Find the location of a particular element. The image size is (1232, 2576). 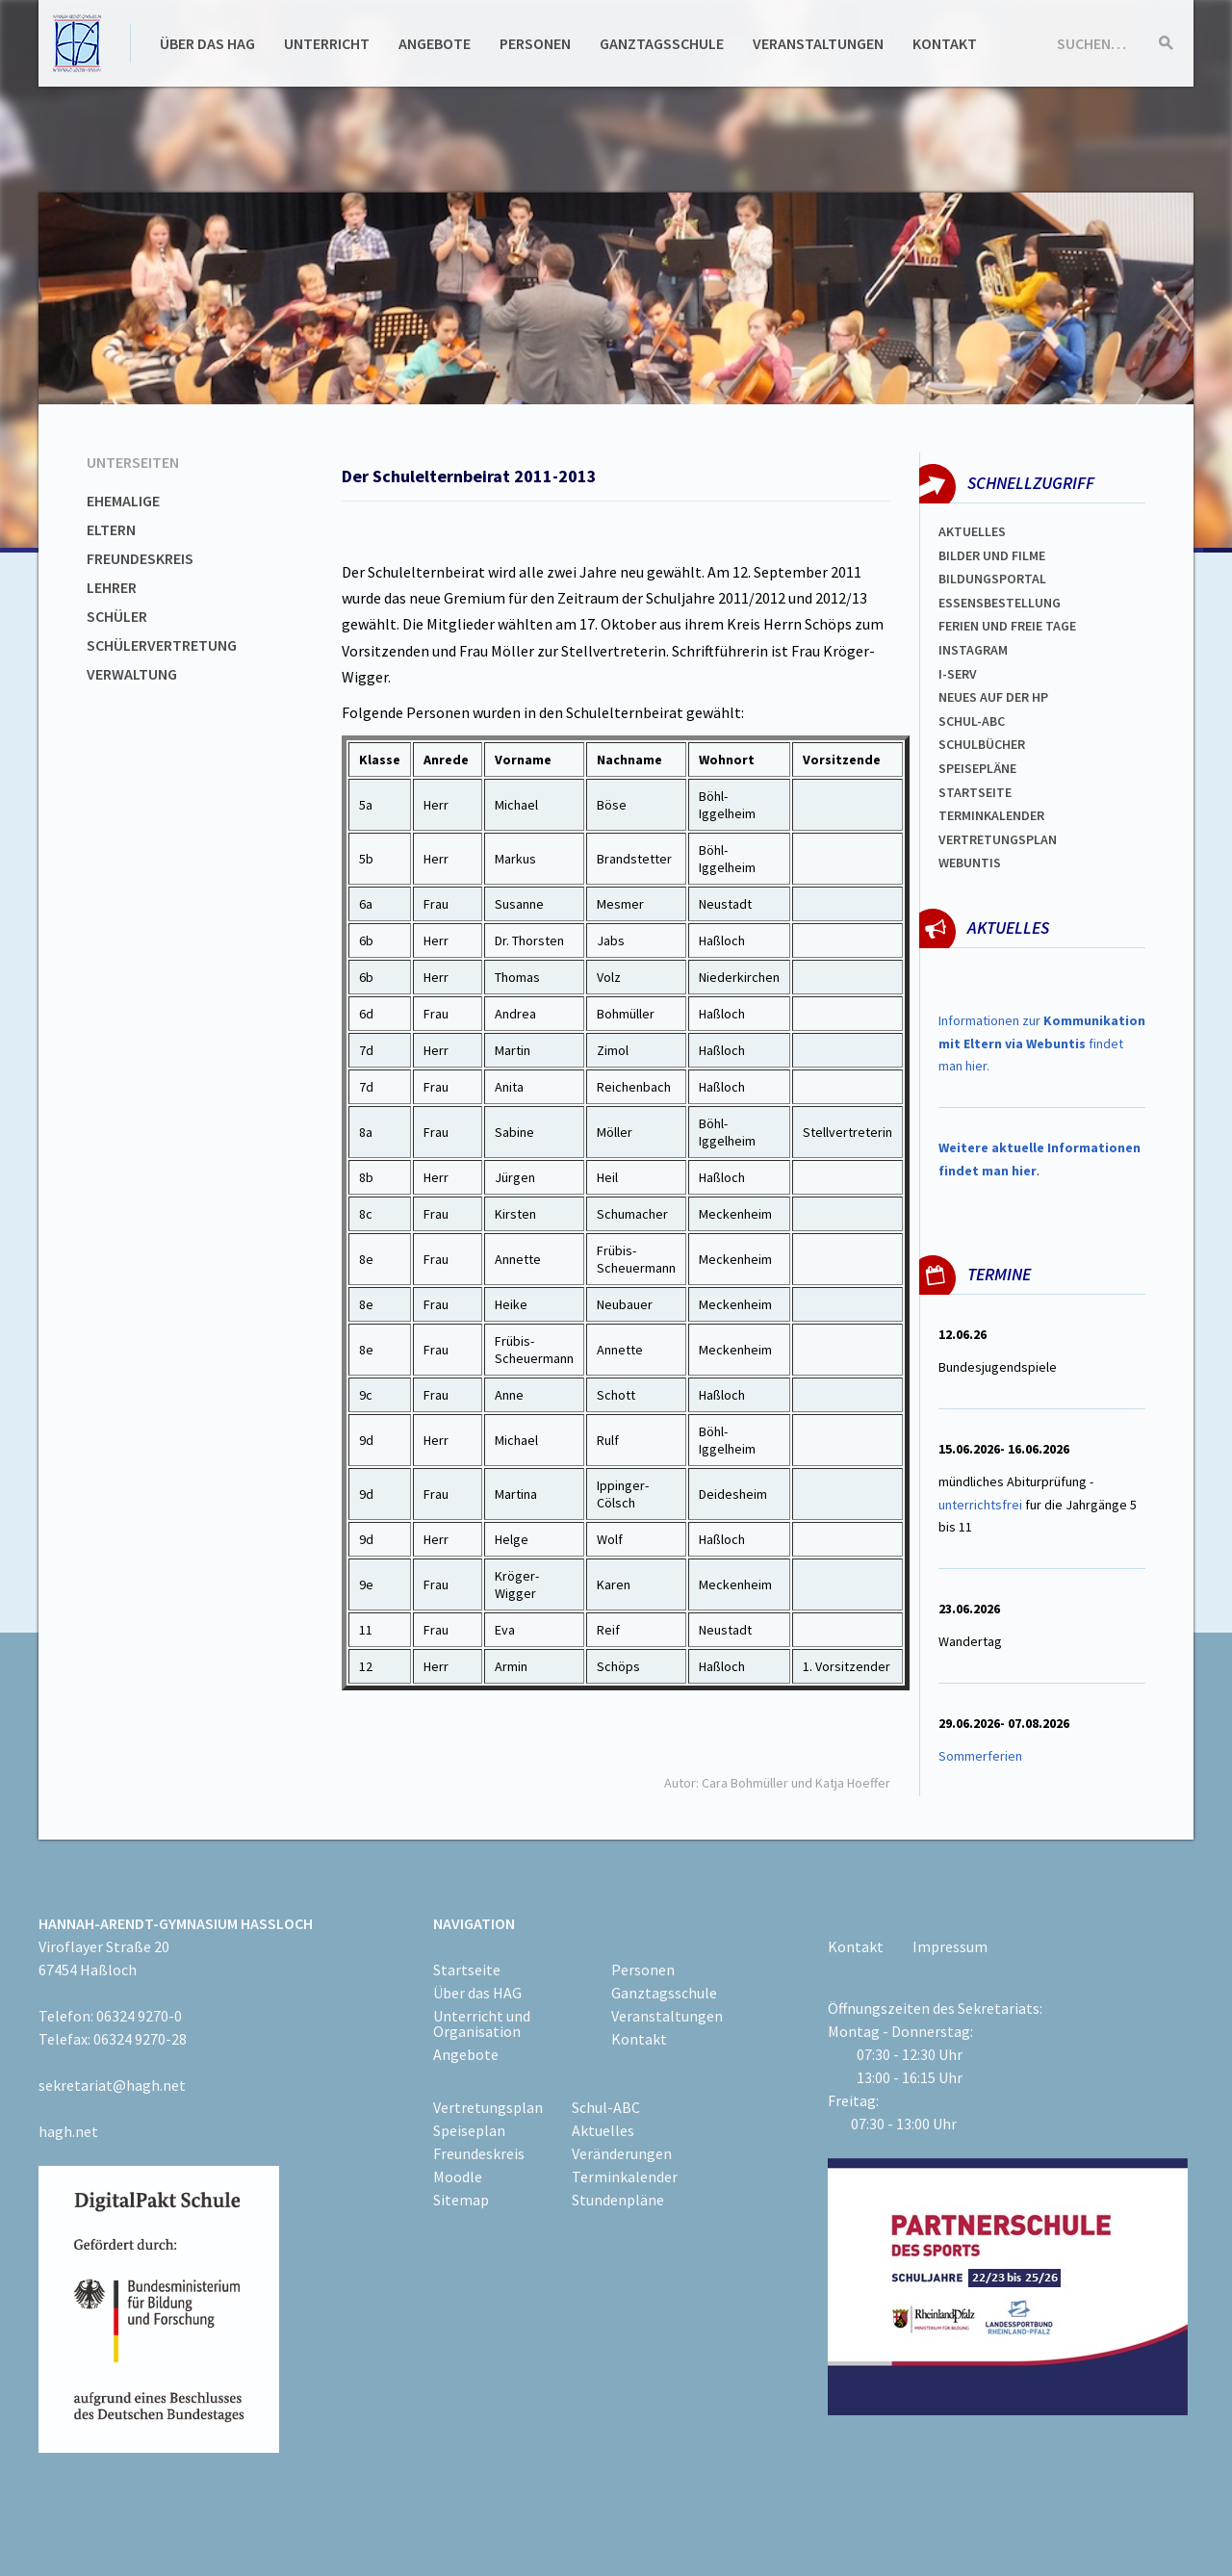

I-SERV is located at coordinates (957, 674).